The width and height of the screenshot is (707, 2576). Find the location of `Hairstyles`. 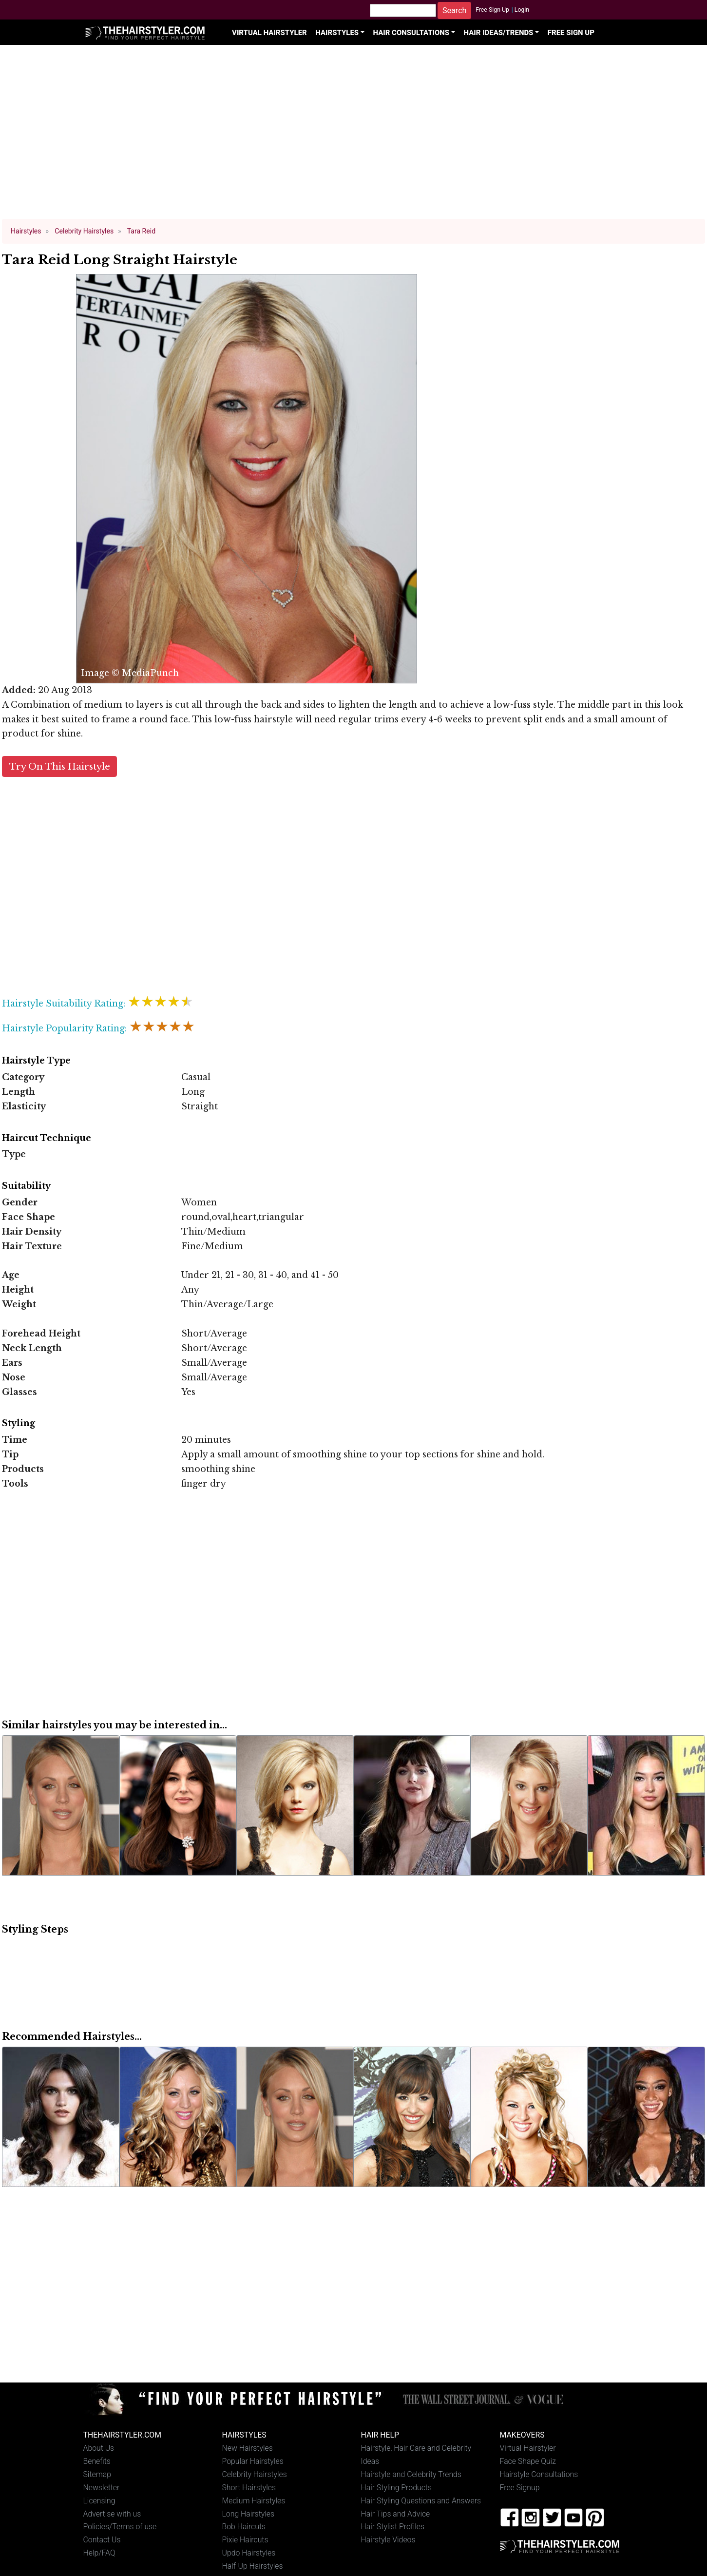

Hairstyles is located at coordinates (337, 32).